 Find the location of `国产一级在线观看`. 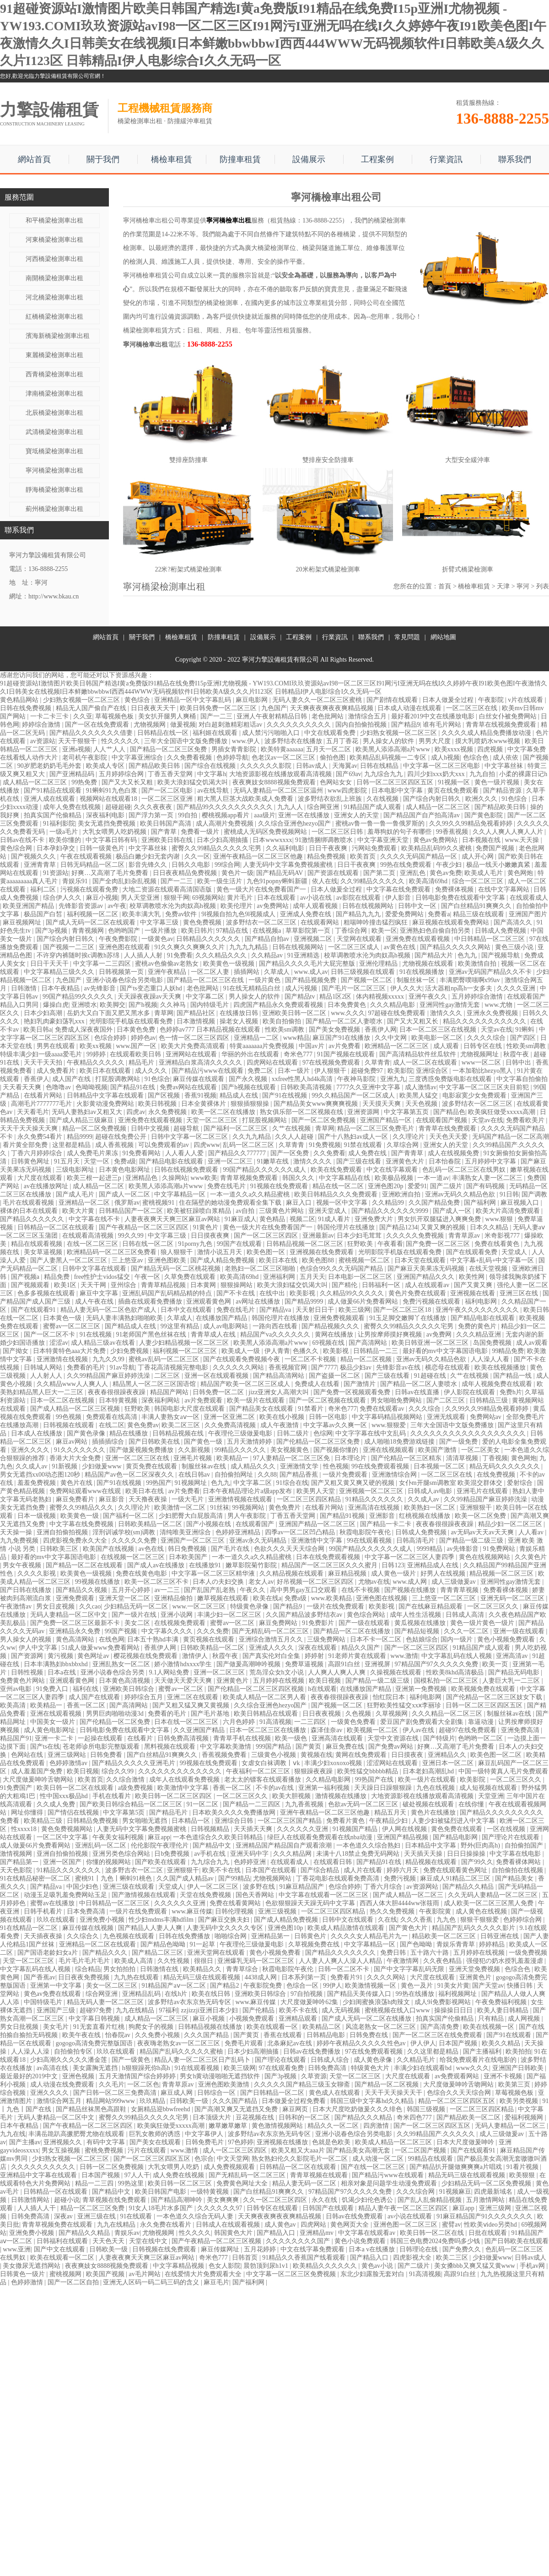

国产一级在线观看 is located at coordinates (365, 1623).